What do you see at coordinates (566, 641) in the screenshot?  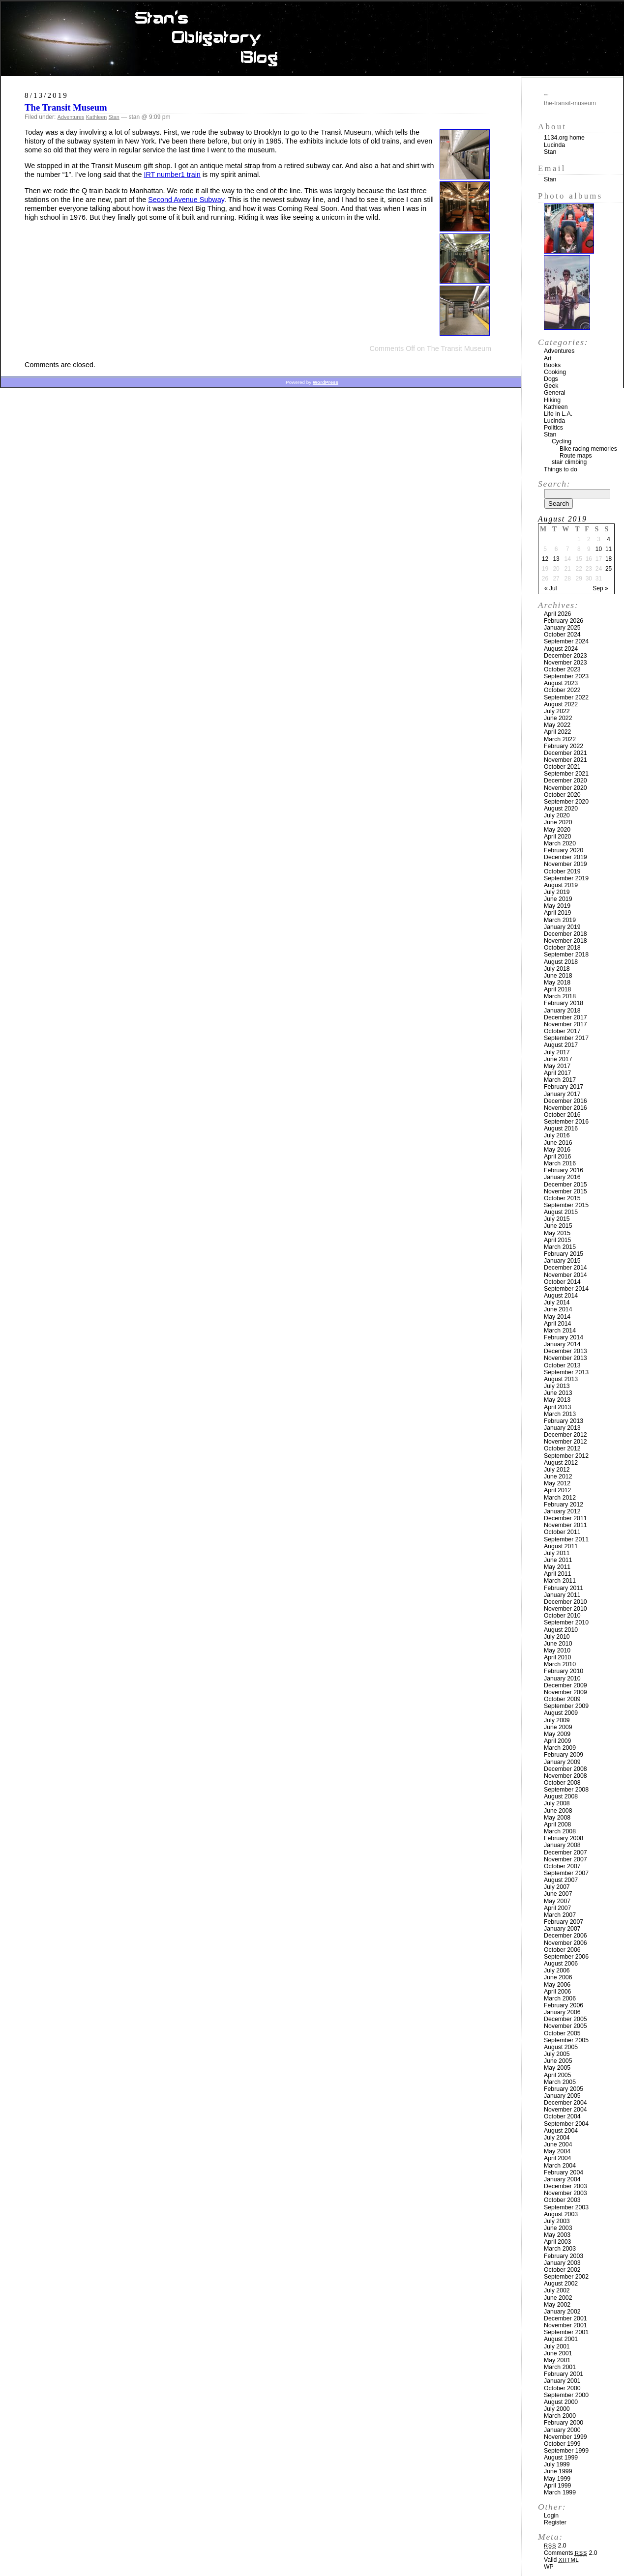 I see `September 2024` at bounding box center [566, 641].